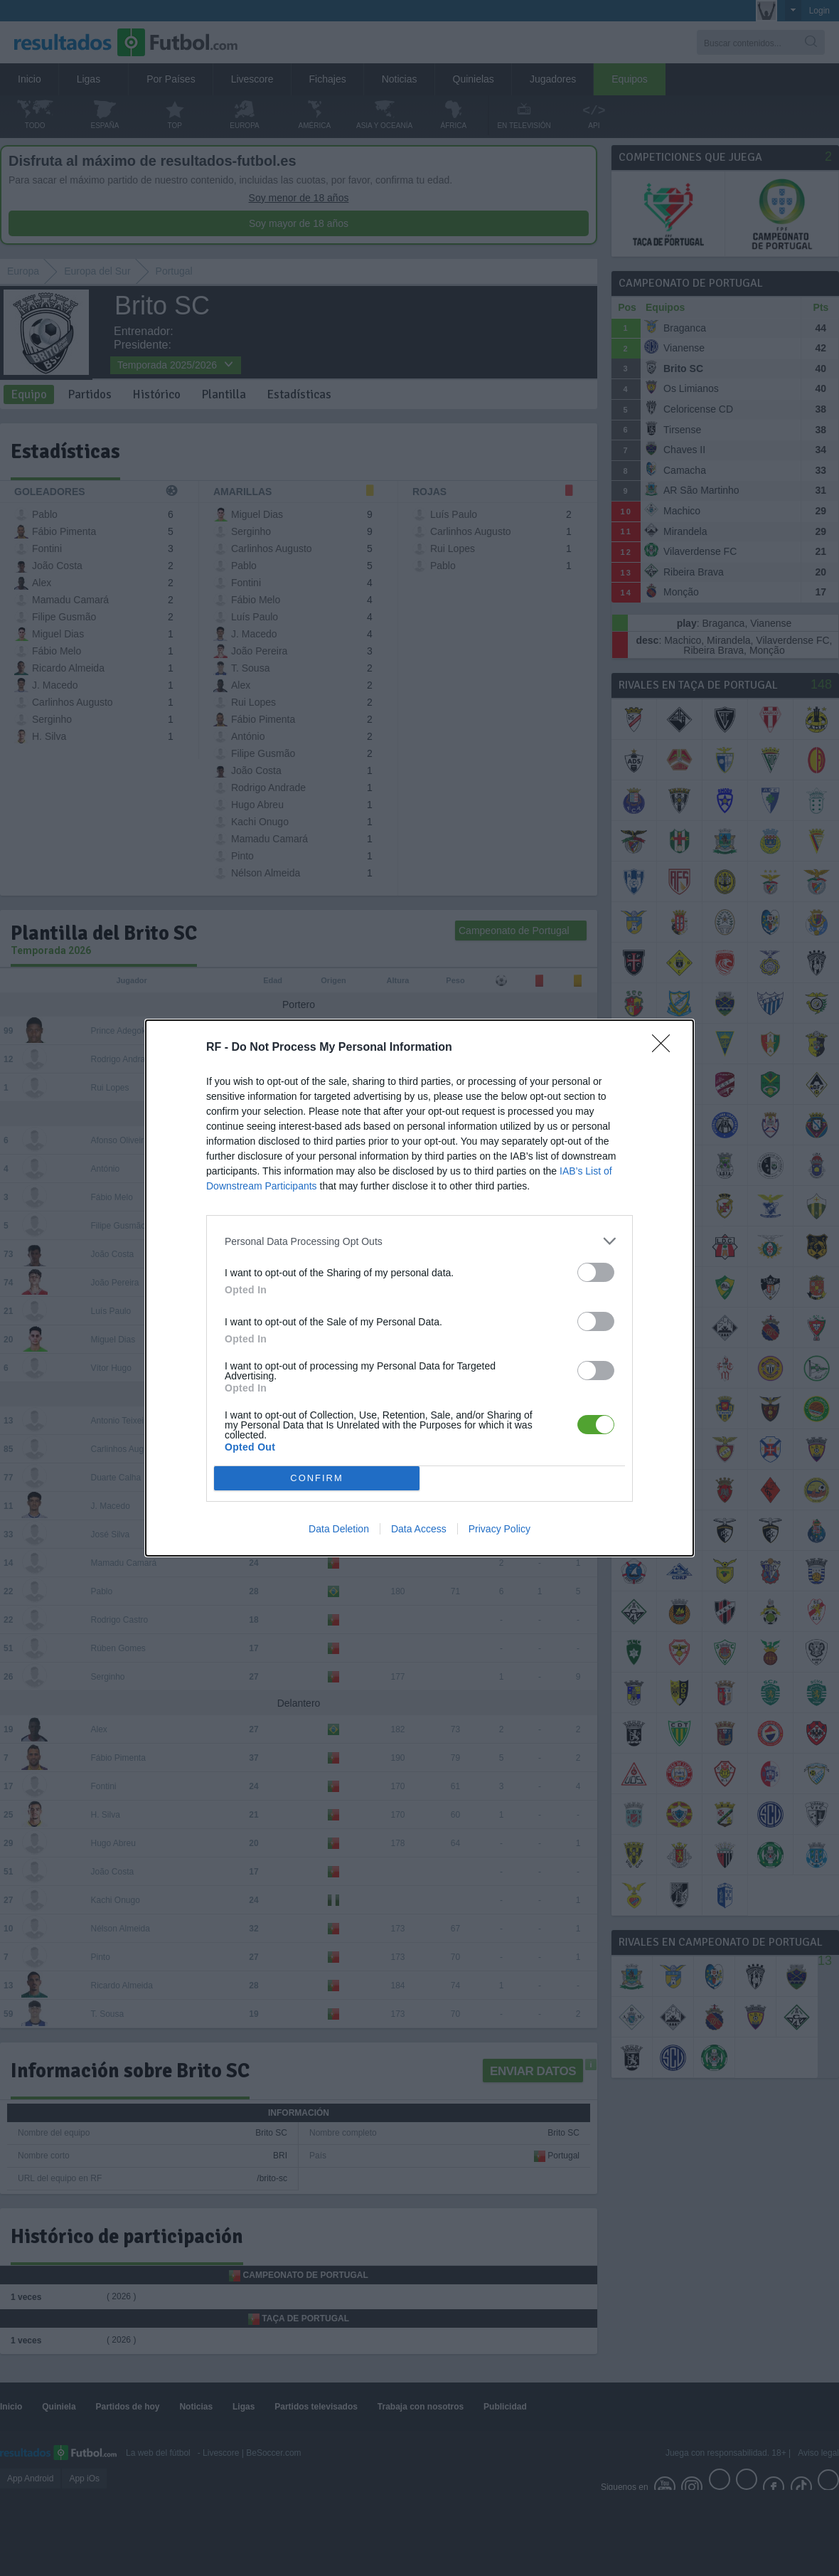 This screenshot has width=839, height=2576. What do you see at coordinates (665, 1047) in the screenshot?
I see `[Close]` at bounding box center [665, 1047].